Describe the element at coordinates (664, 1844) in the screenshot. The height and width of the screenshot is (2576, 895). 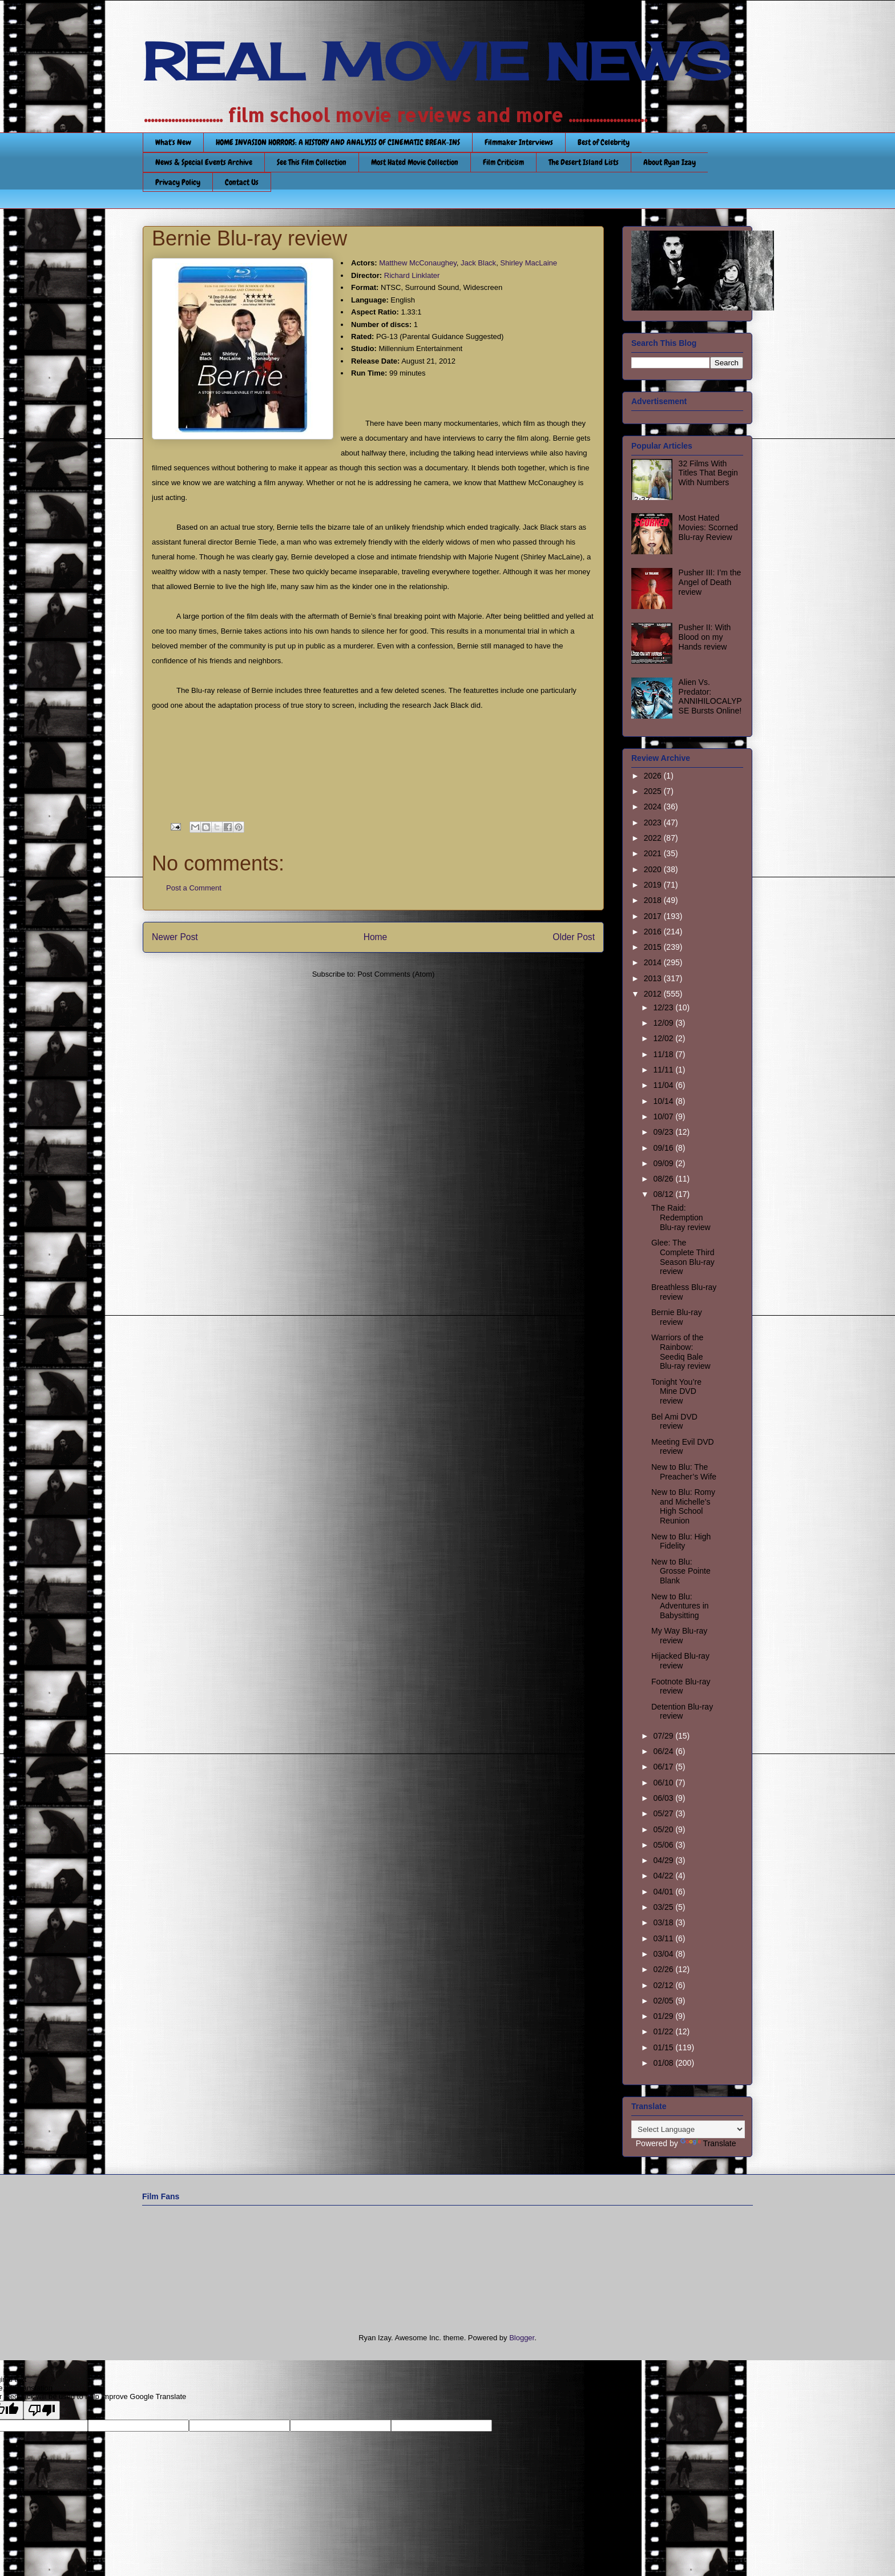
I see `05/06` at that location.